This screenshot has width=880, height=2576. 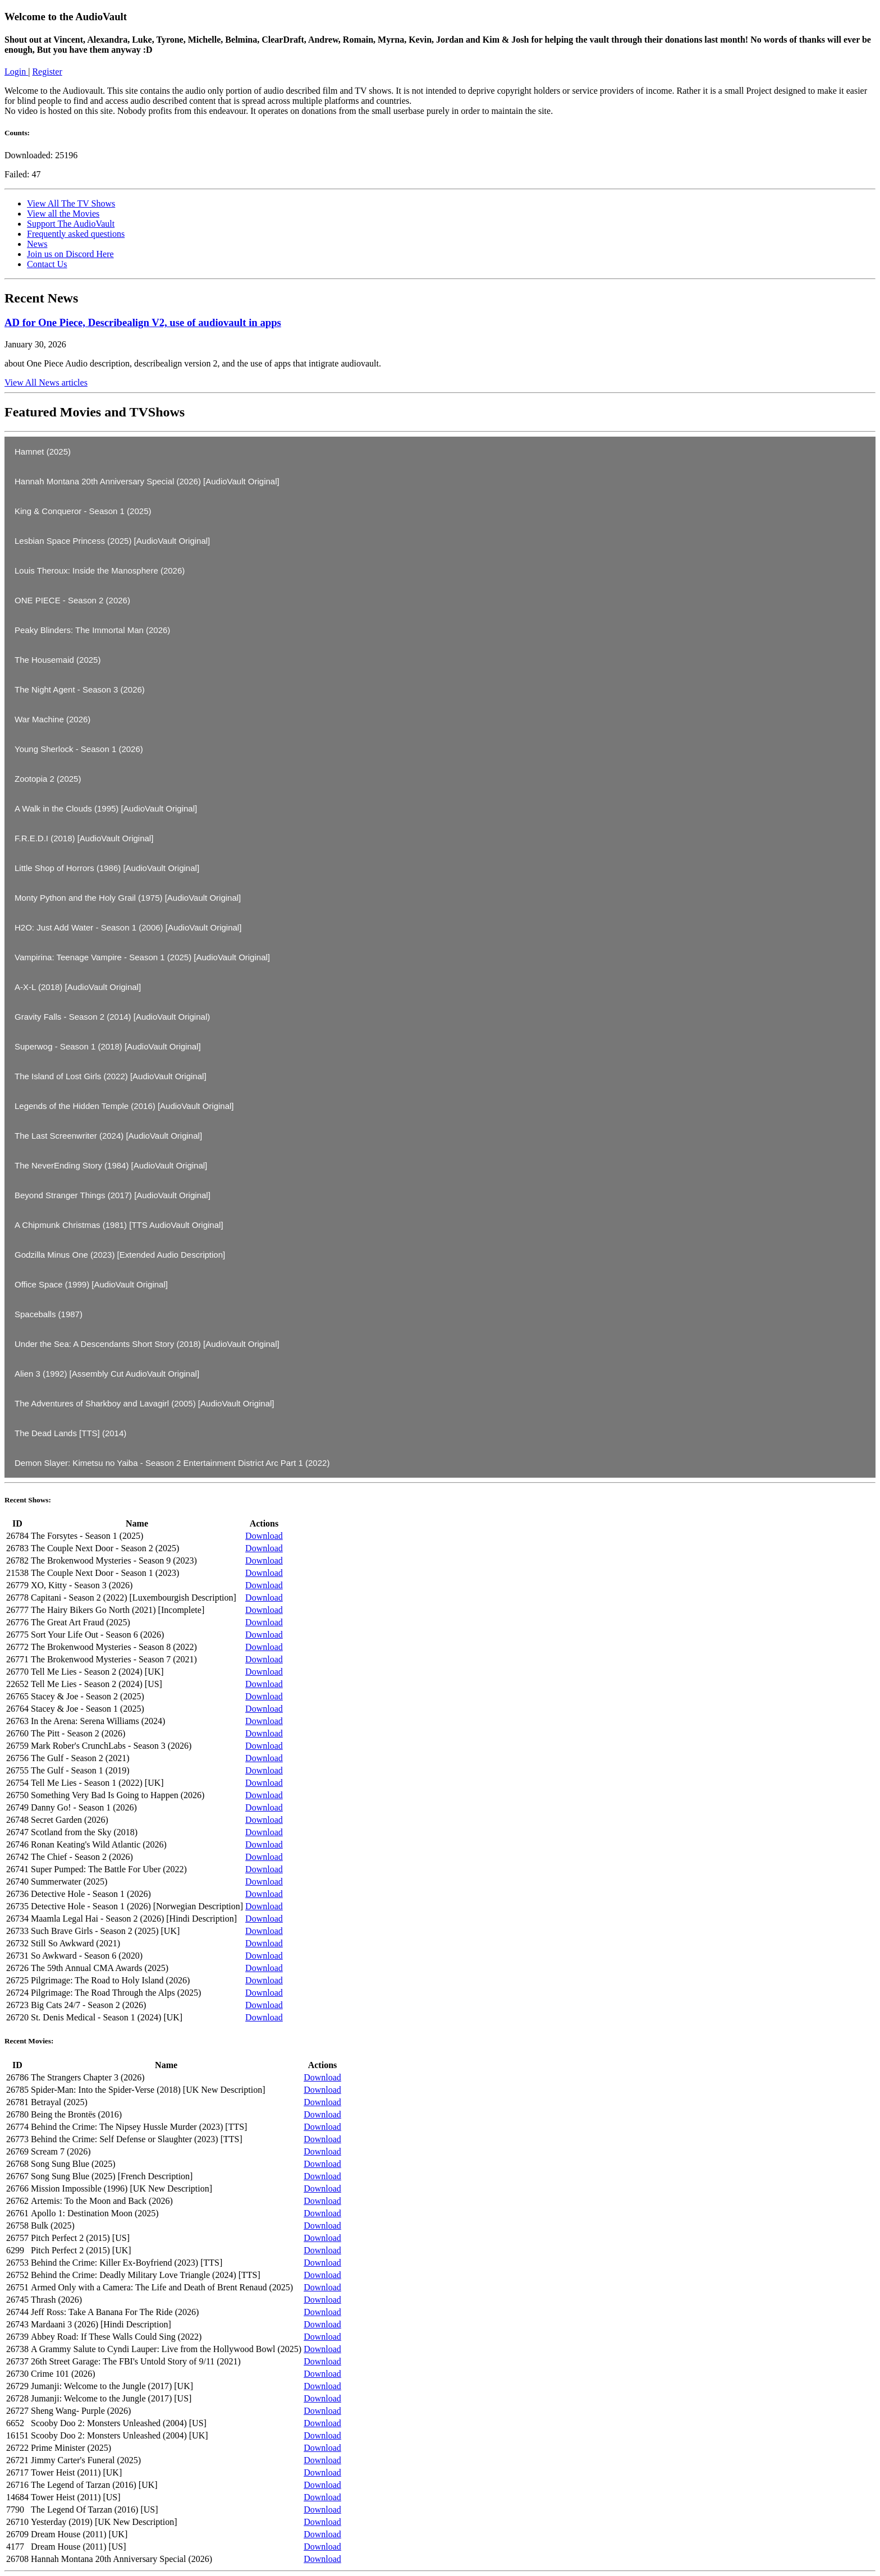 What do you see at coordinates (108, 1135) in the screenshot?
I see `The Last Screenwriter (2024) [AudioVault Original]` at bounding box center [108, 1135].